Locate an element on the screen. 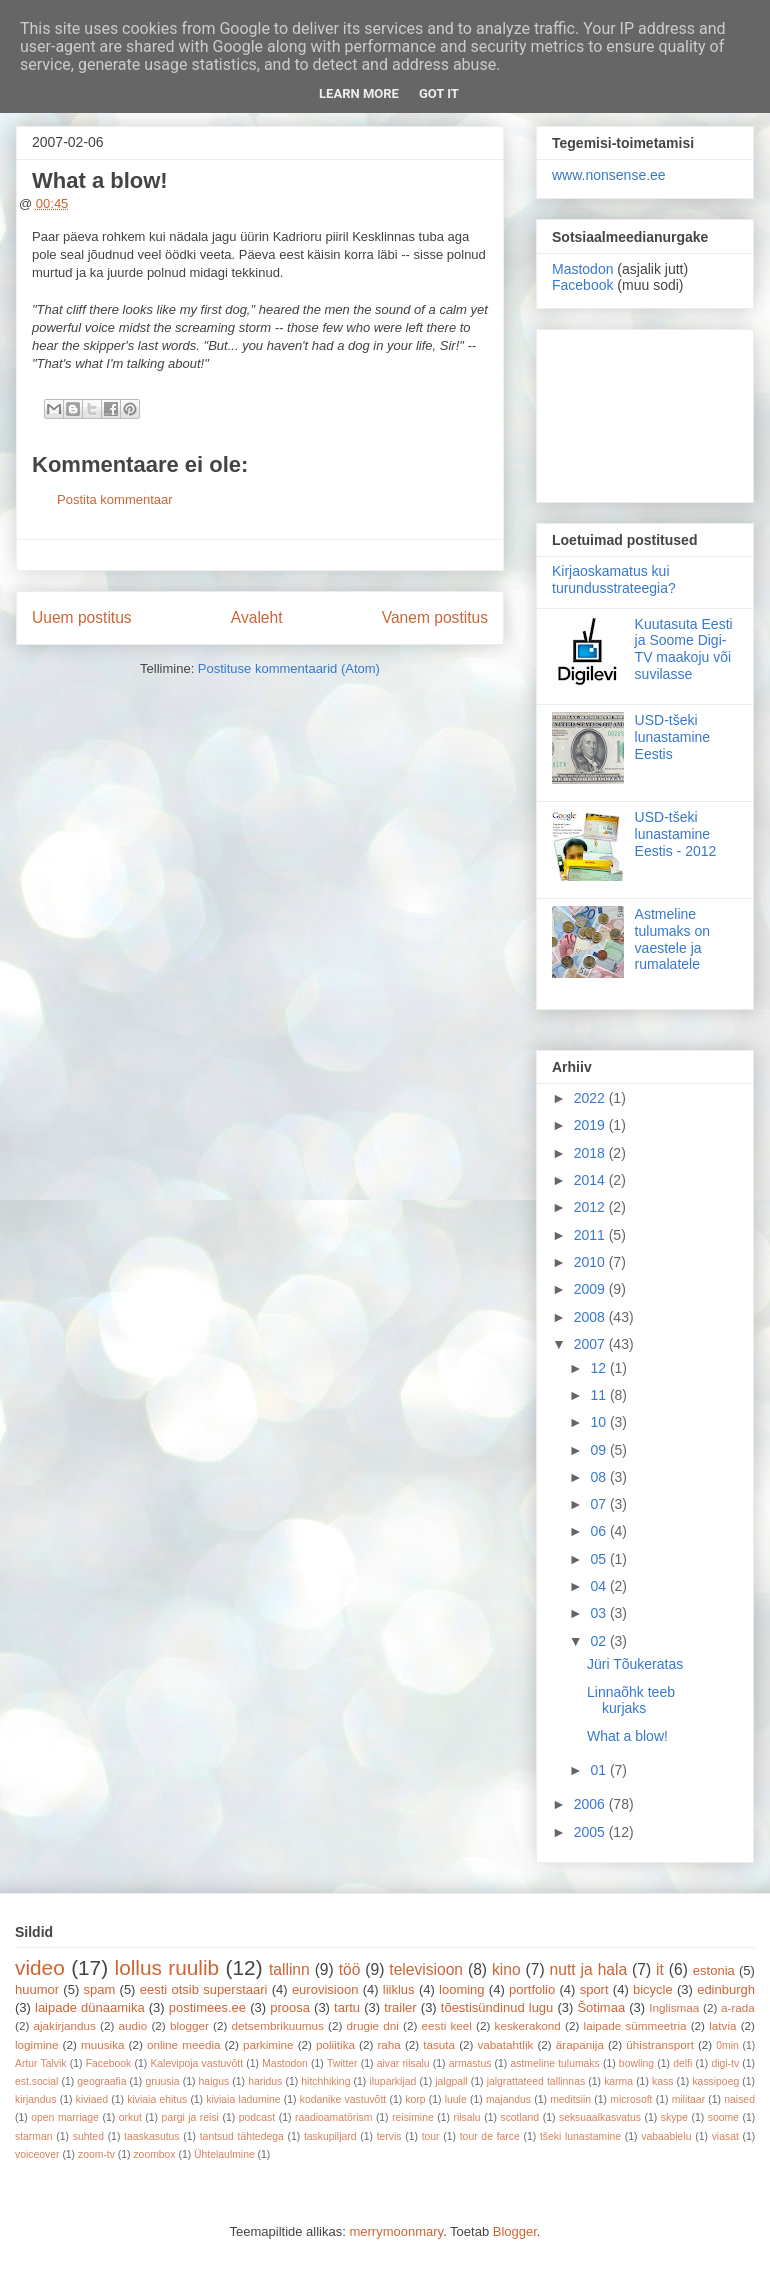 Image resolution: width=770 pixels, height=2271 pixels. USD-tšeki lunastamine Eestis is located at coordinates (673, 737).